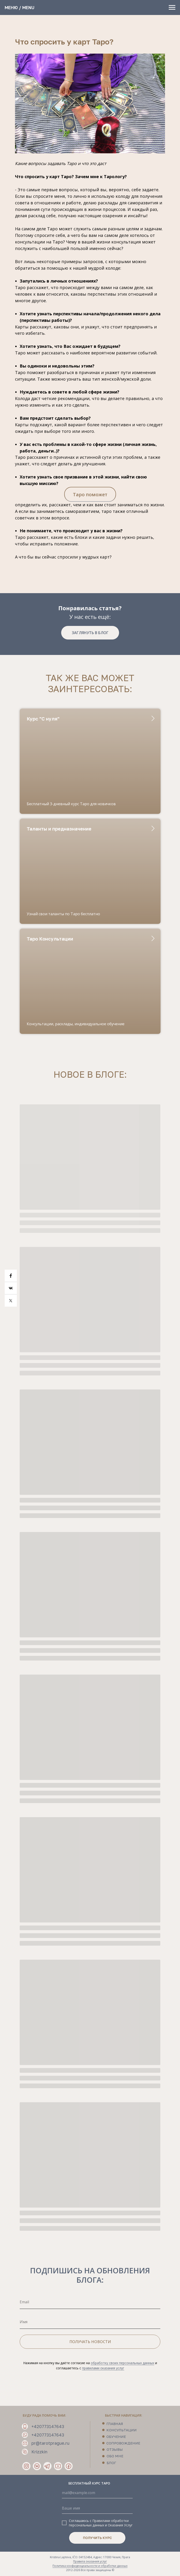 The image size is (180, 2576). What do you see at coordinates (97, 2508) in the screenshot?
I see `[name]` at bounding box center [97, 2508].